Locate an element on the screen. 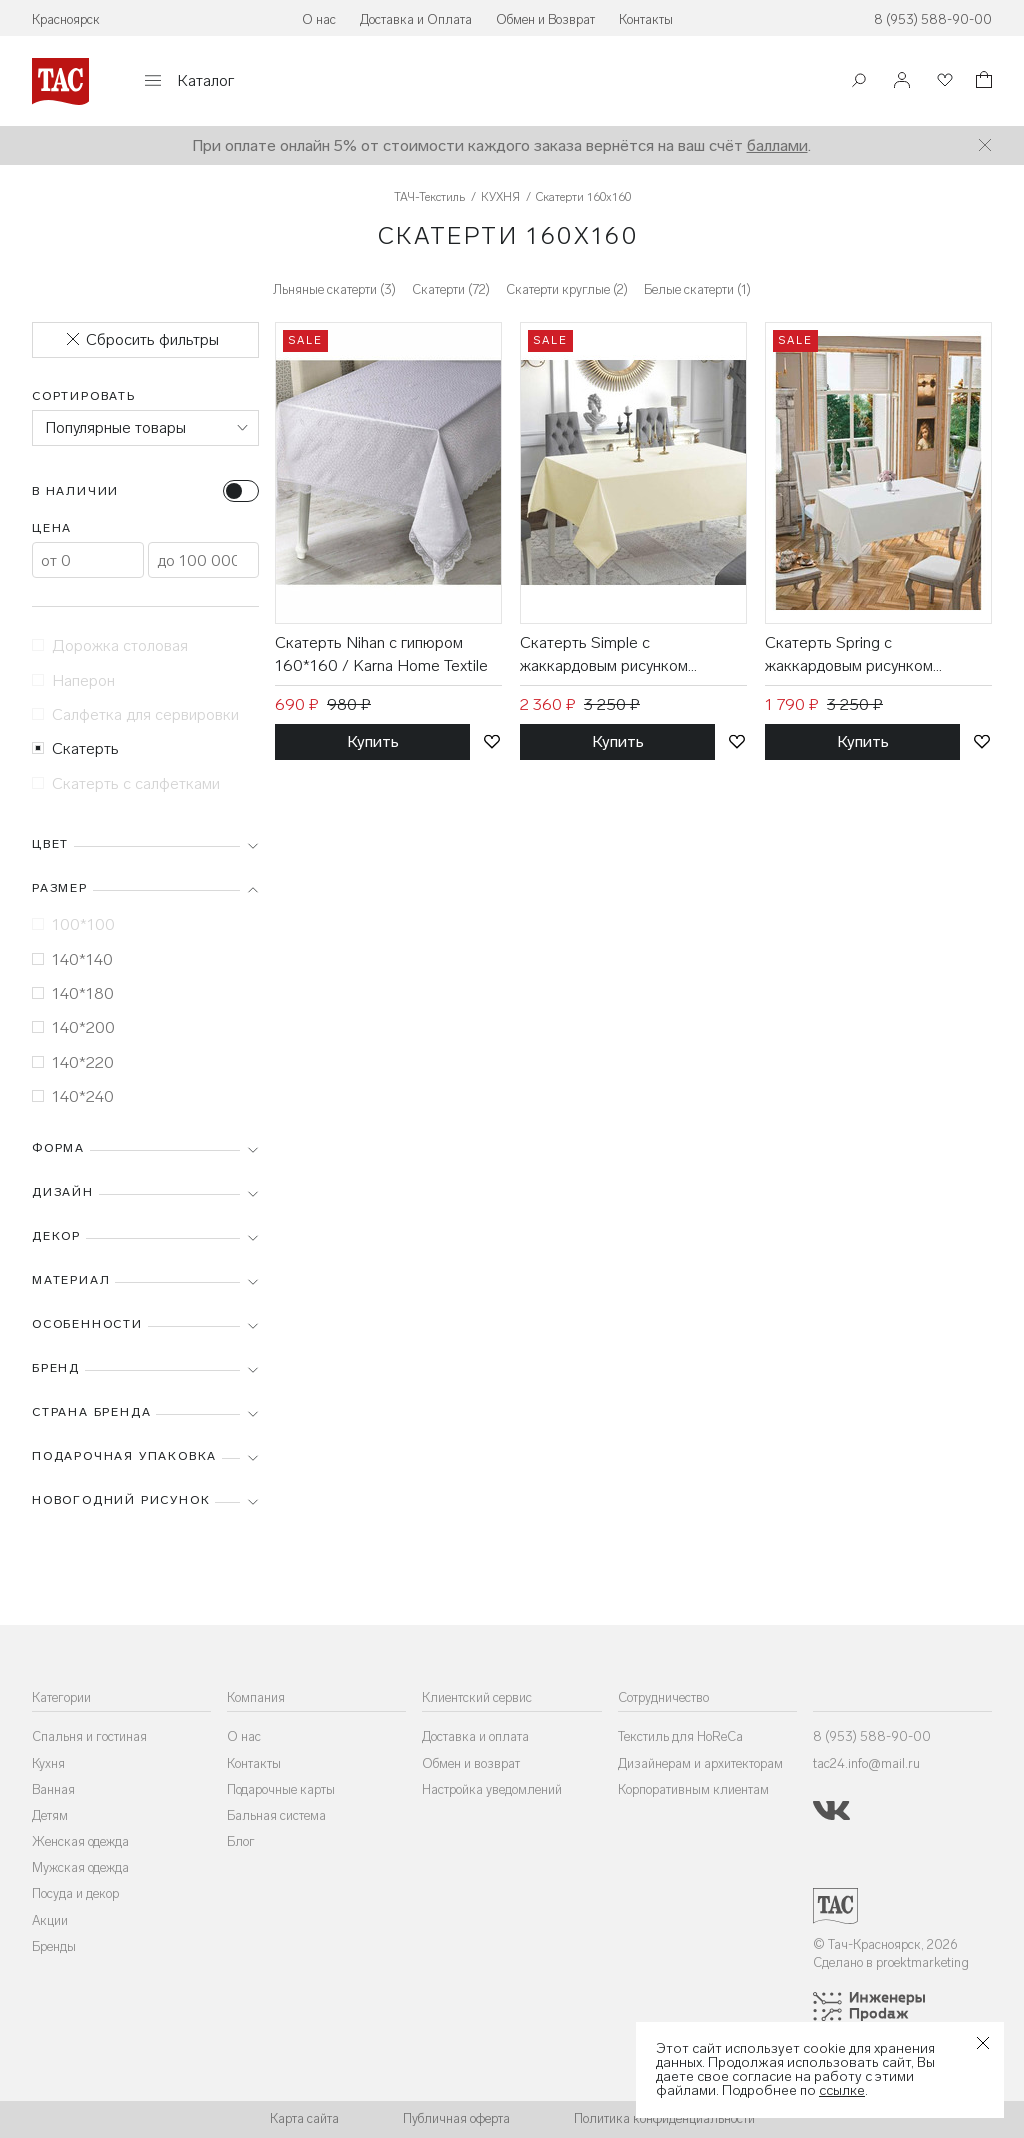 The width and height of the screenshot is (1024, 2138). Белые скатерти (1) is located at coordinates (697, 289).